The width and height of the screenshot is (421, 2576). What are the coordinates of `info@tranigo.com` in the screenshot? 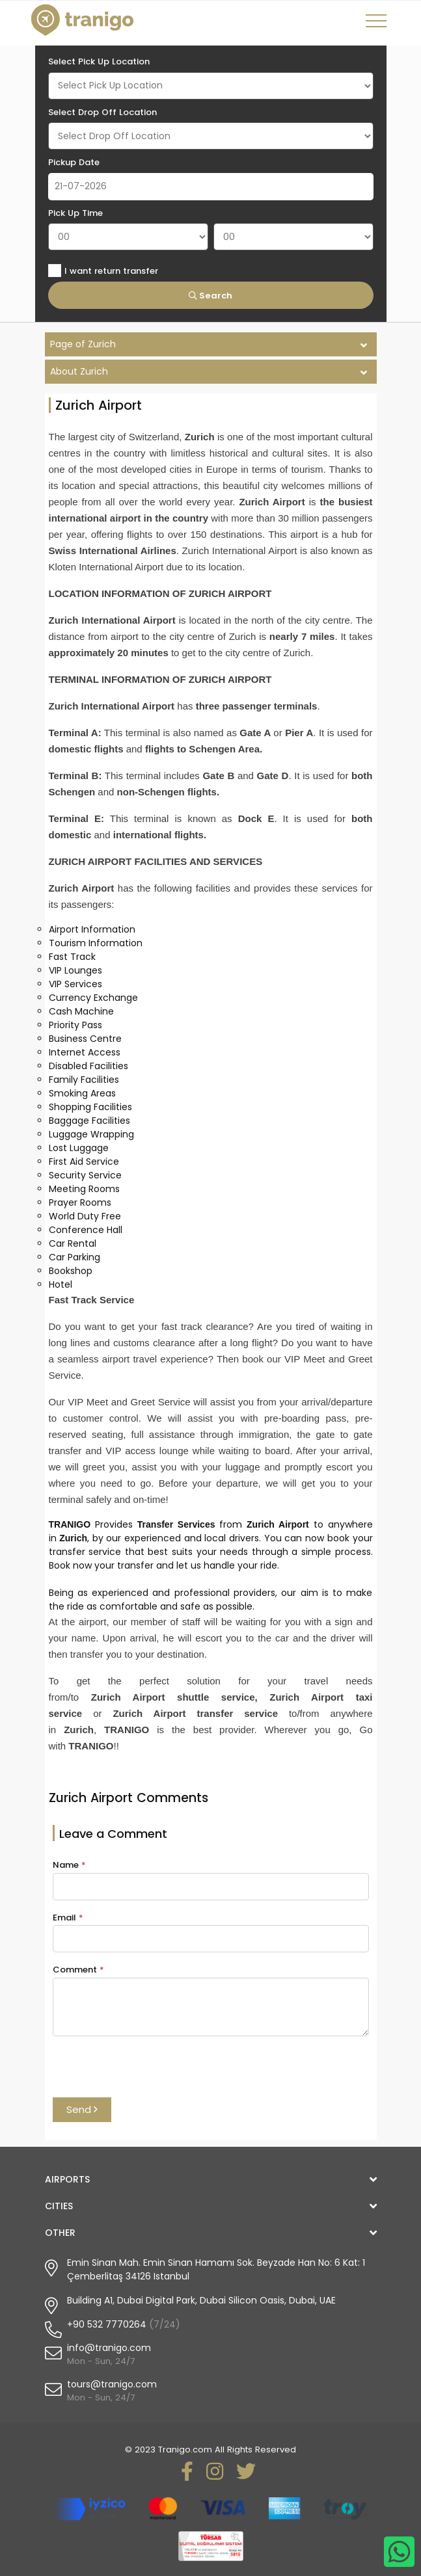 It's located at (109, 2347).